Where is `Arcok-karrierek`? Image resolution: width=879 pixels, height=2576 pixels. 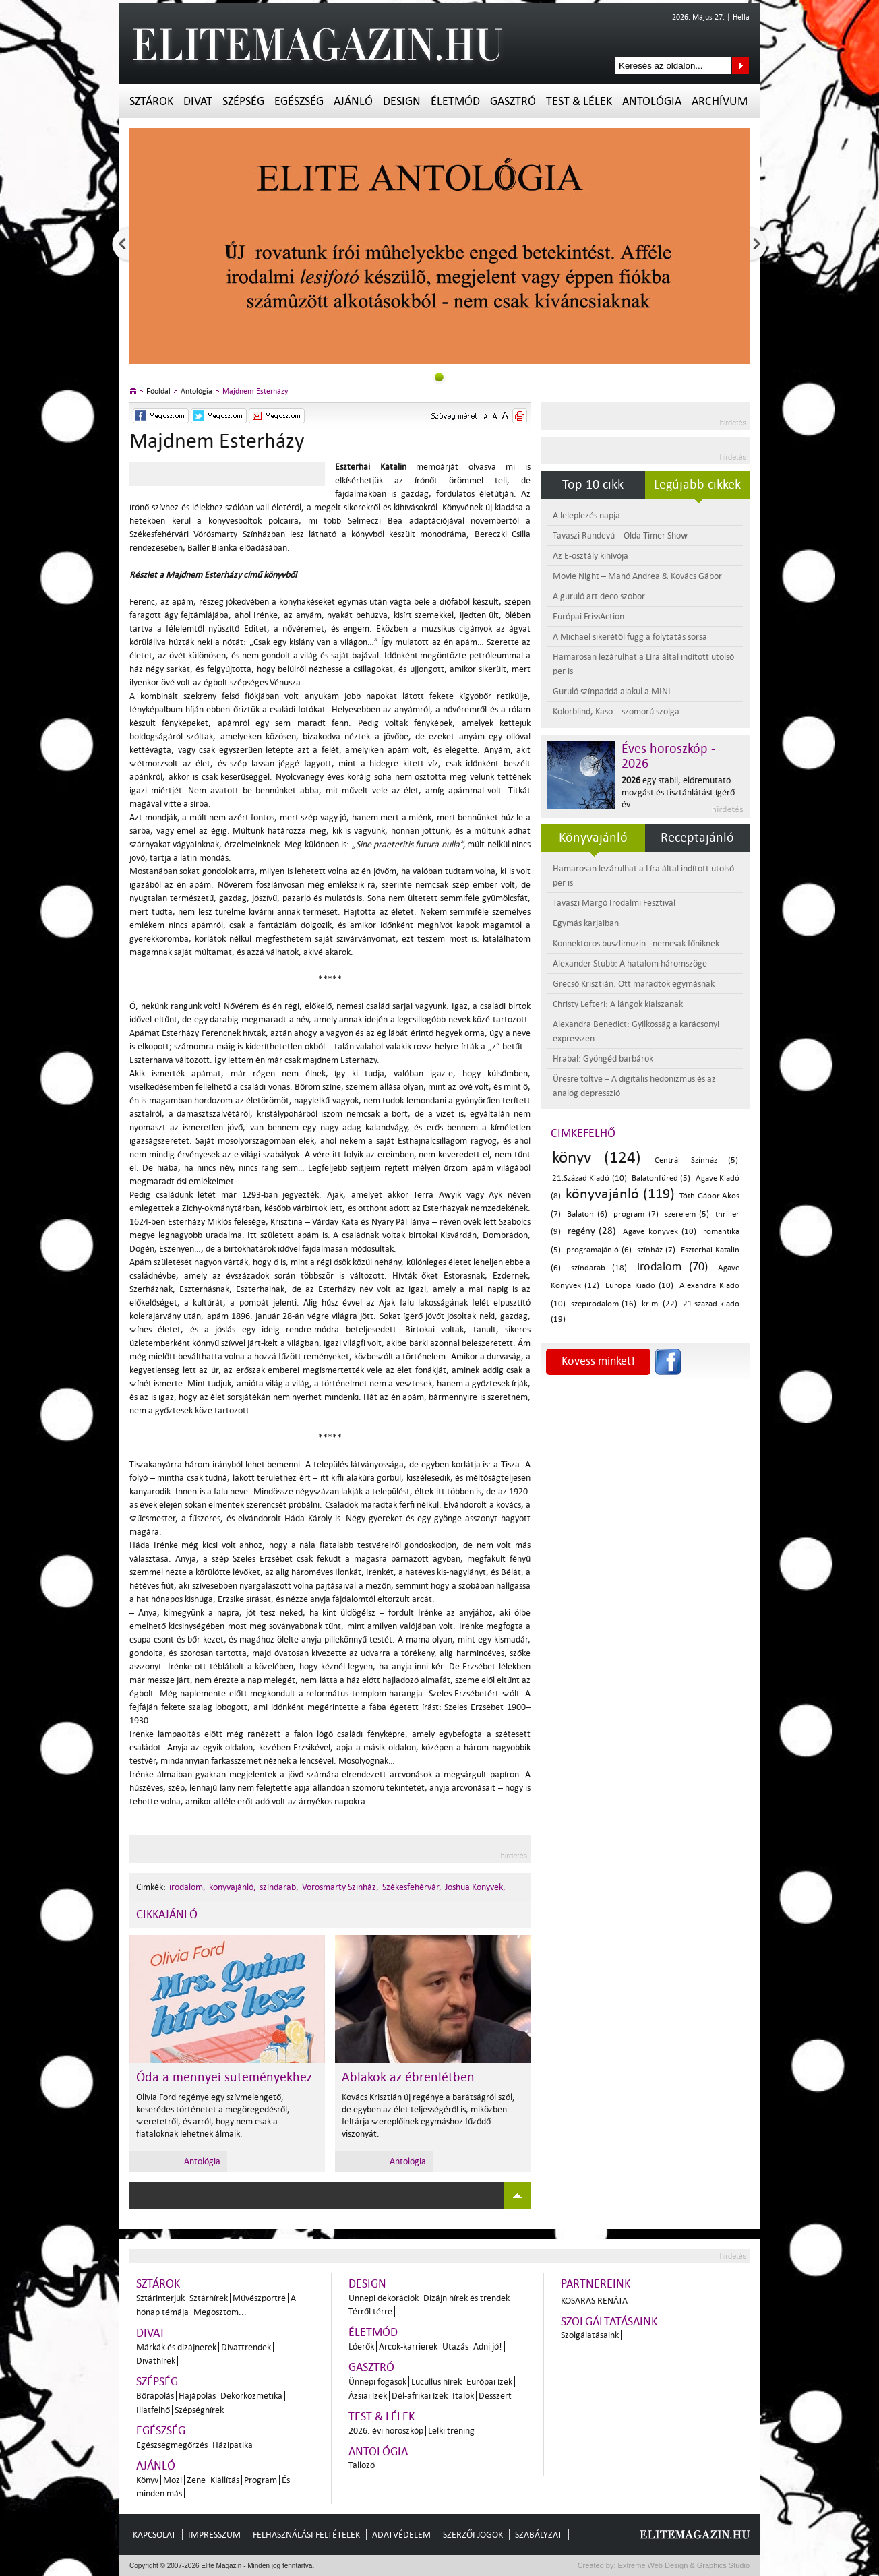 Arcok-karrierek is located at coordinates (408, 2346).